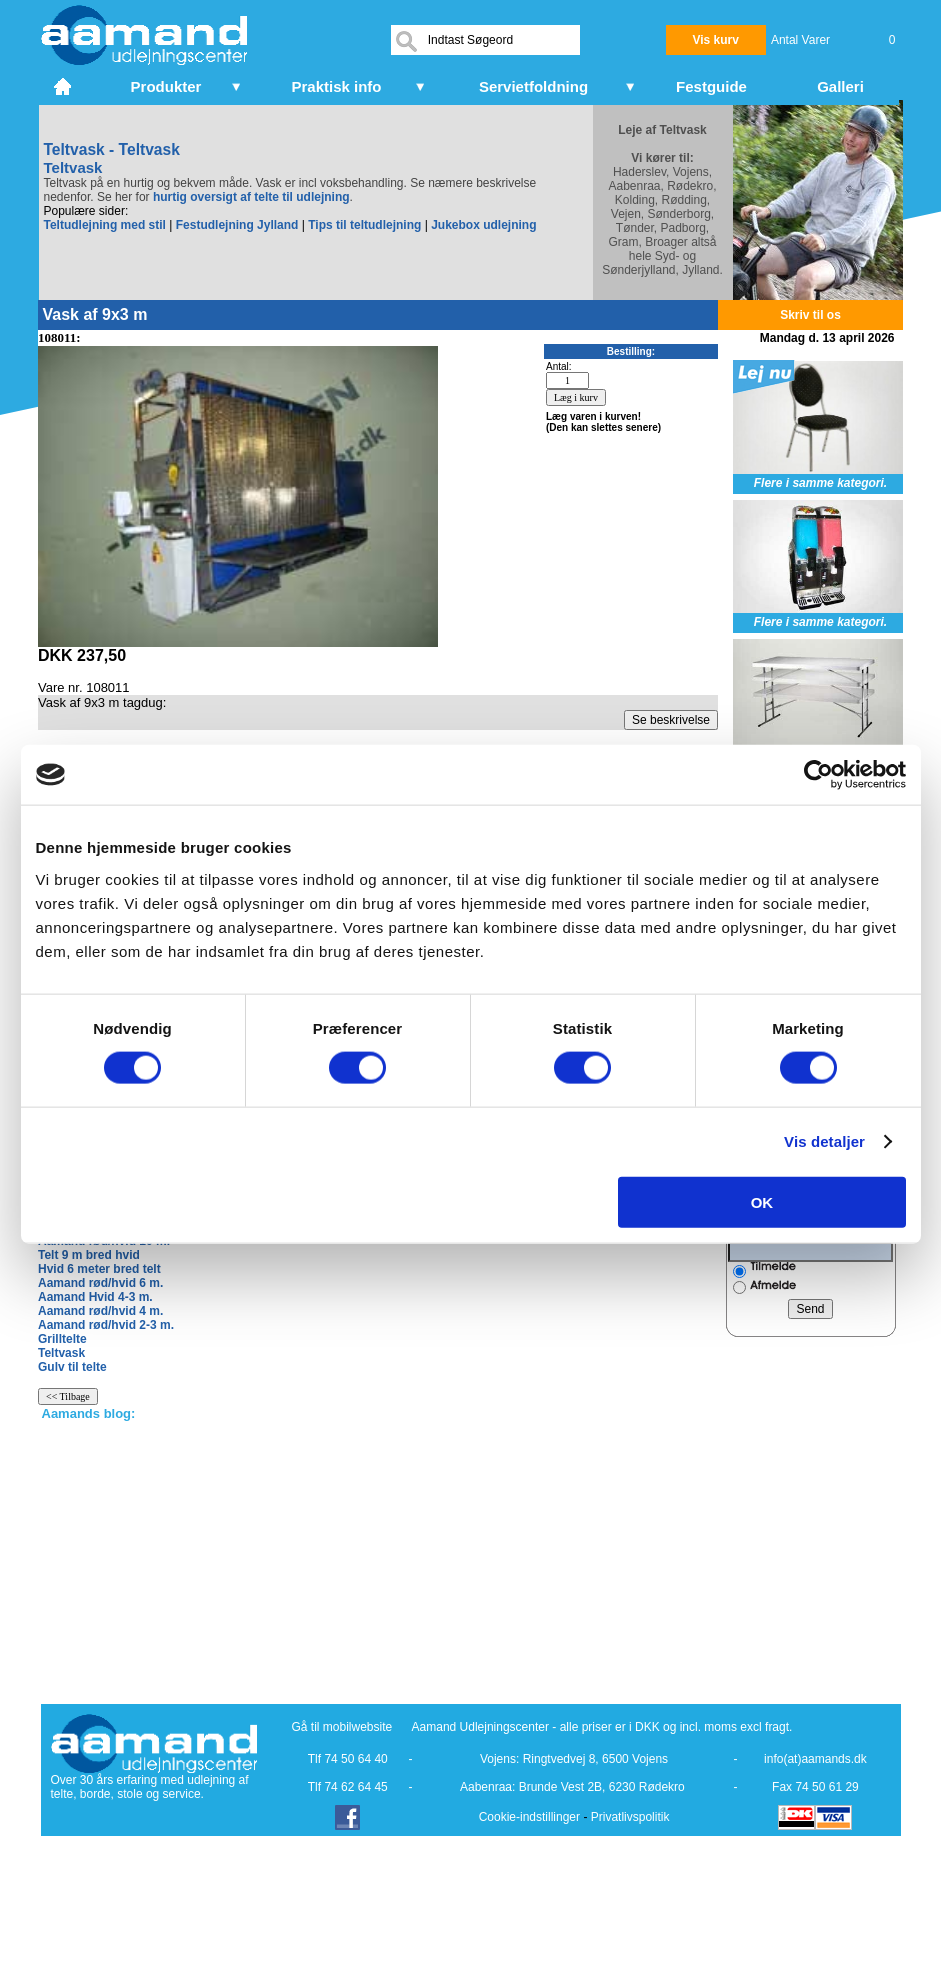 Image resolution: width=941 pixels, height=1988 pixels. Describe the element at coordinates (529, 1817) in the screenshot. I see `Cookie-indstillinger` at that location.